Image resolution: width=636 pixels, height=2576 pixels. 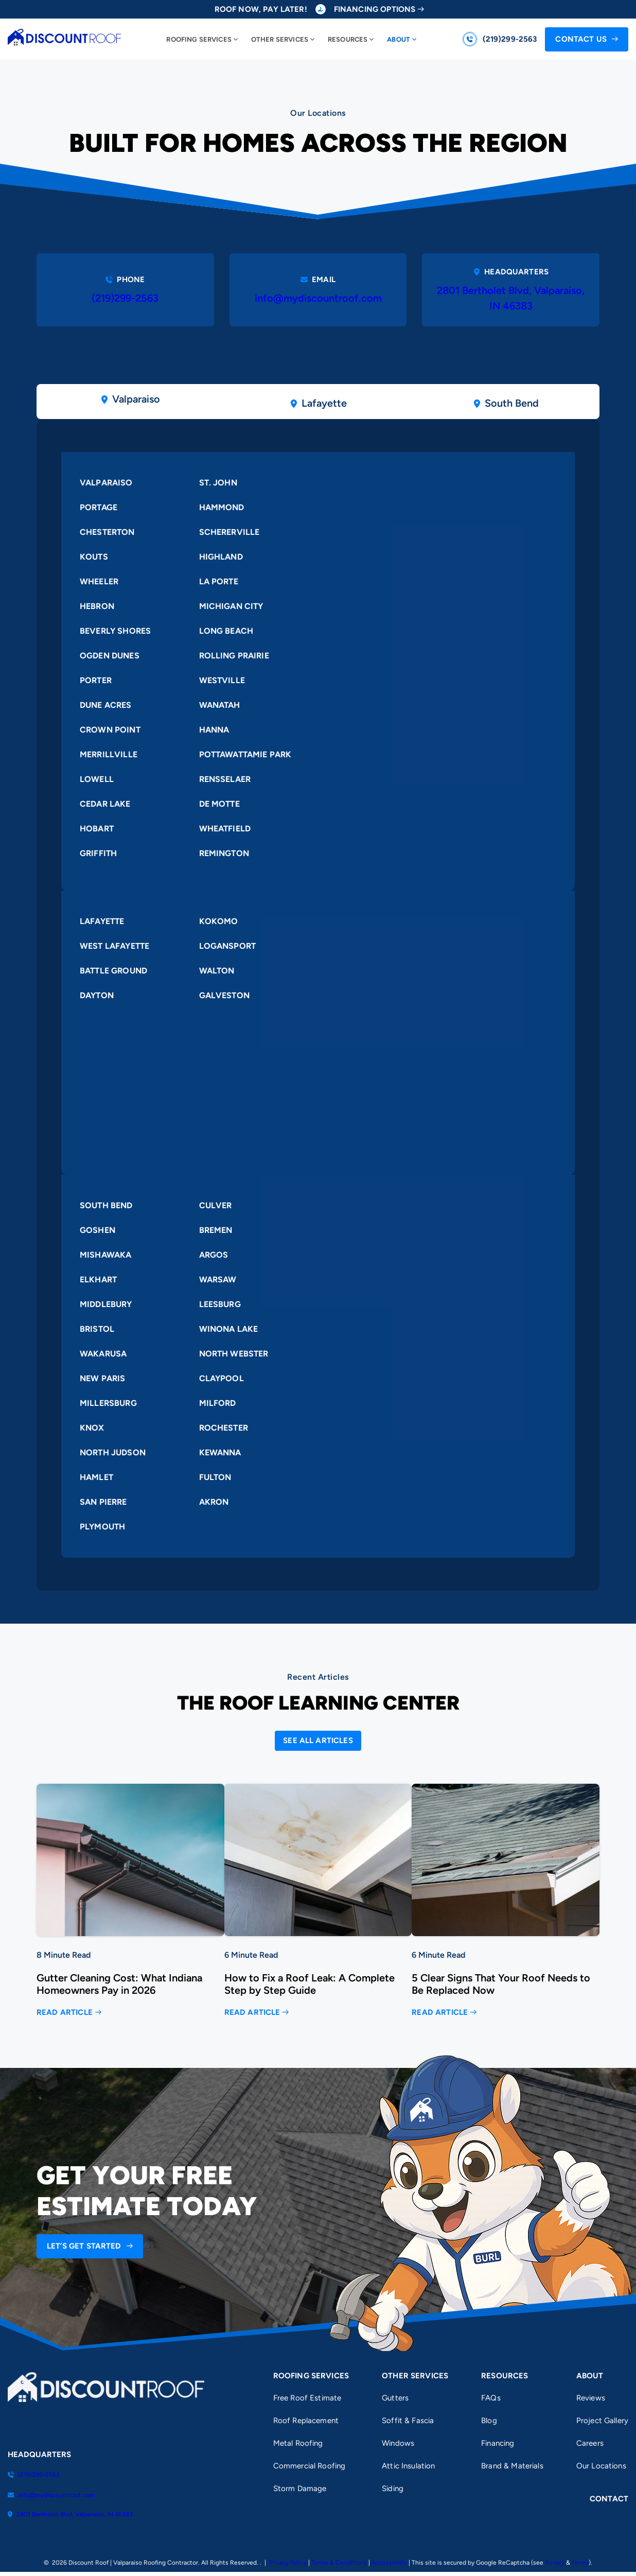 I want to click on Battle Ground, so click(x=113, y=971).